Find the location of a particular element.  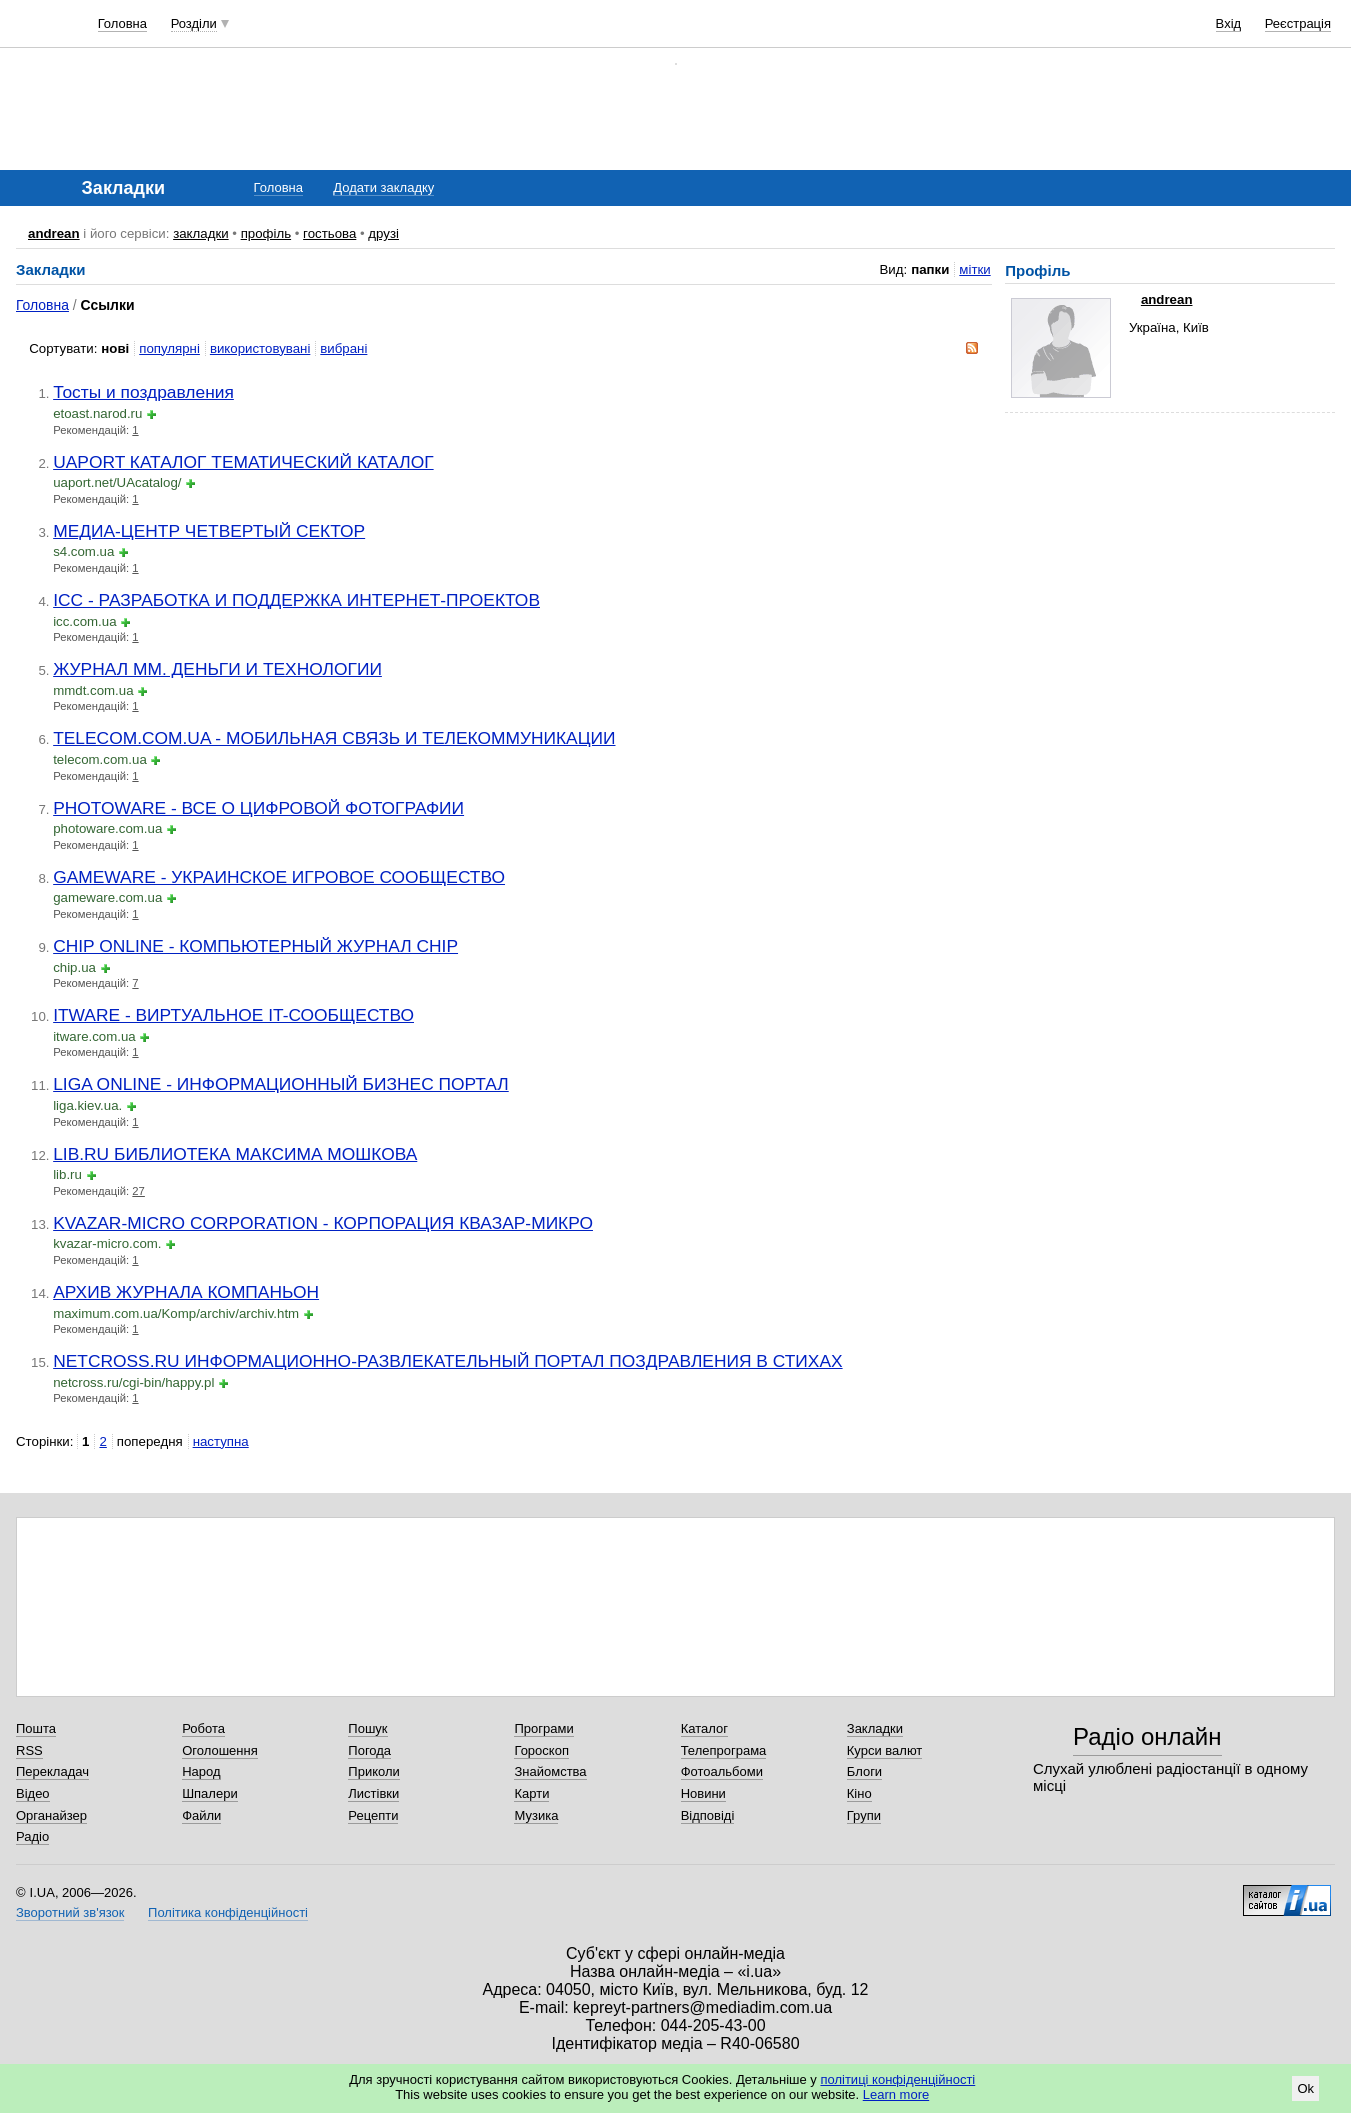

UAPORT КАТАЛОГ ТЕМАТИЧЕСКИЙ КАТАЛОГ is located at coordinates (243, 462).